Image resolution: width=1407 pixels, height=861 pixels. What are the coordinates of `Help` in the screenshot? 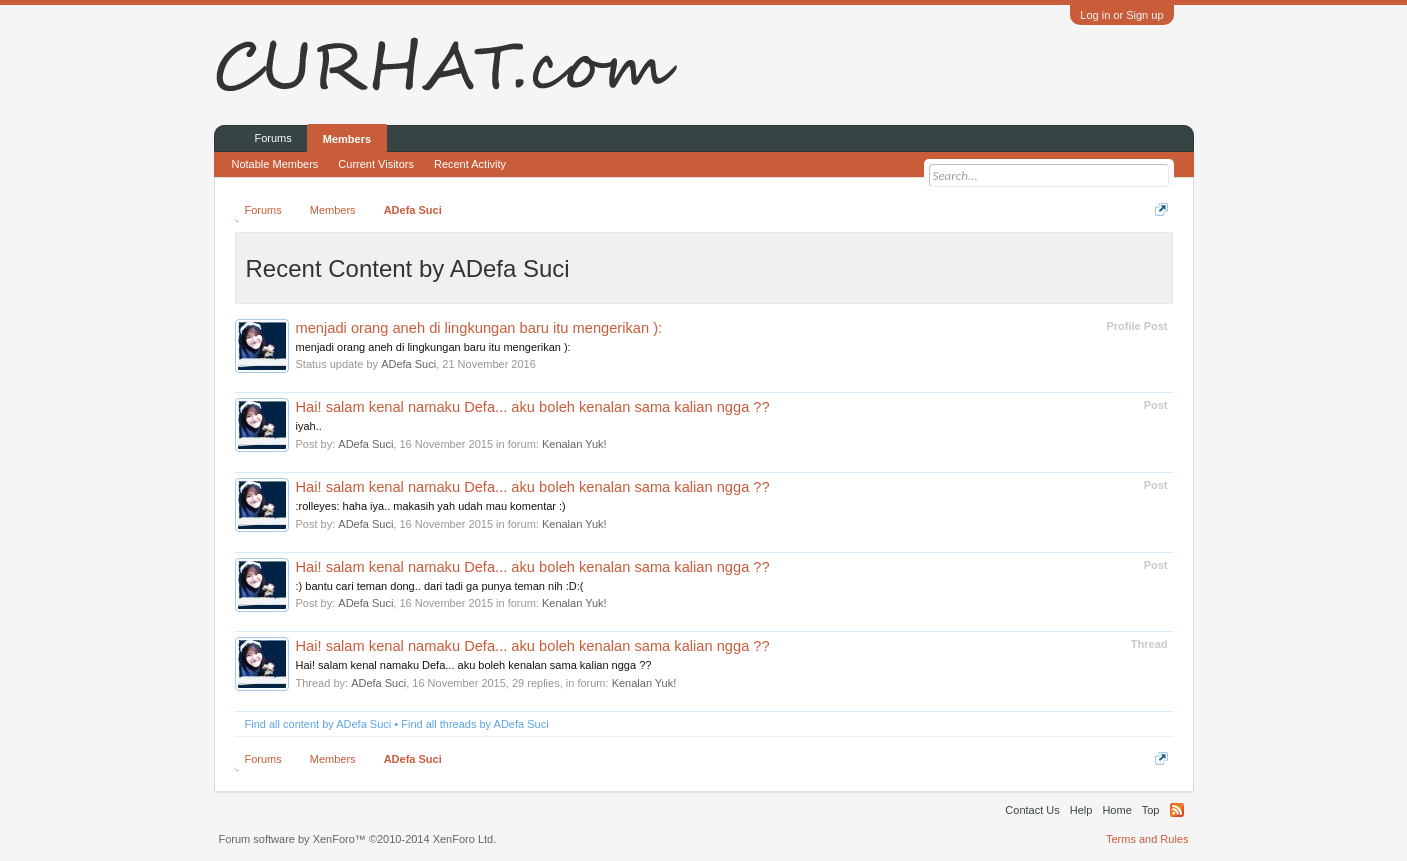 It's located at (1081, 810).